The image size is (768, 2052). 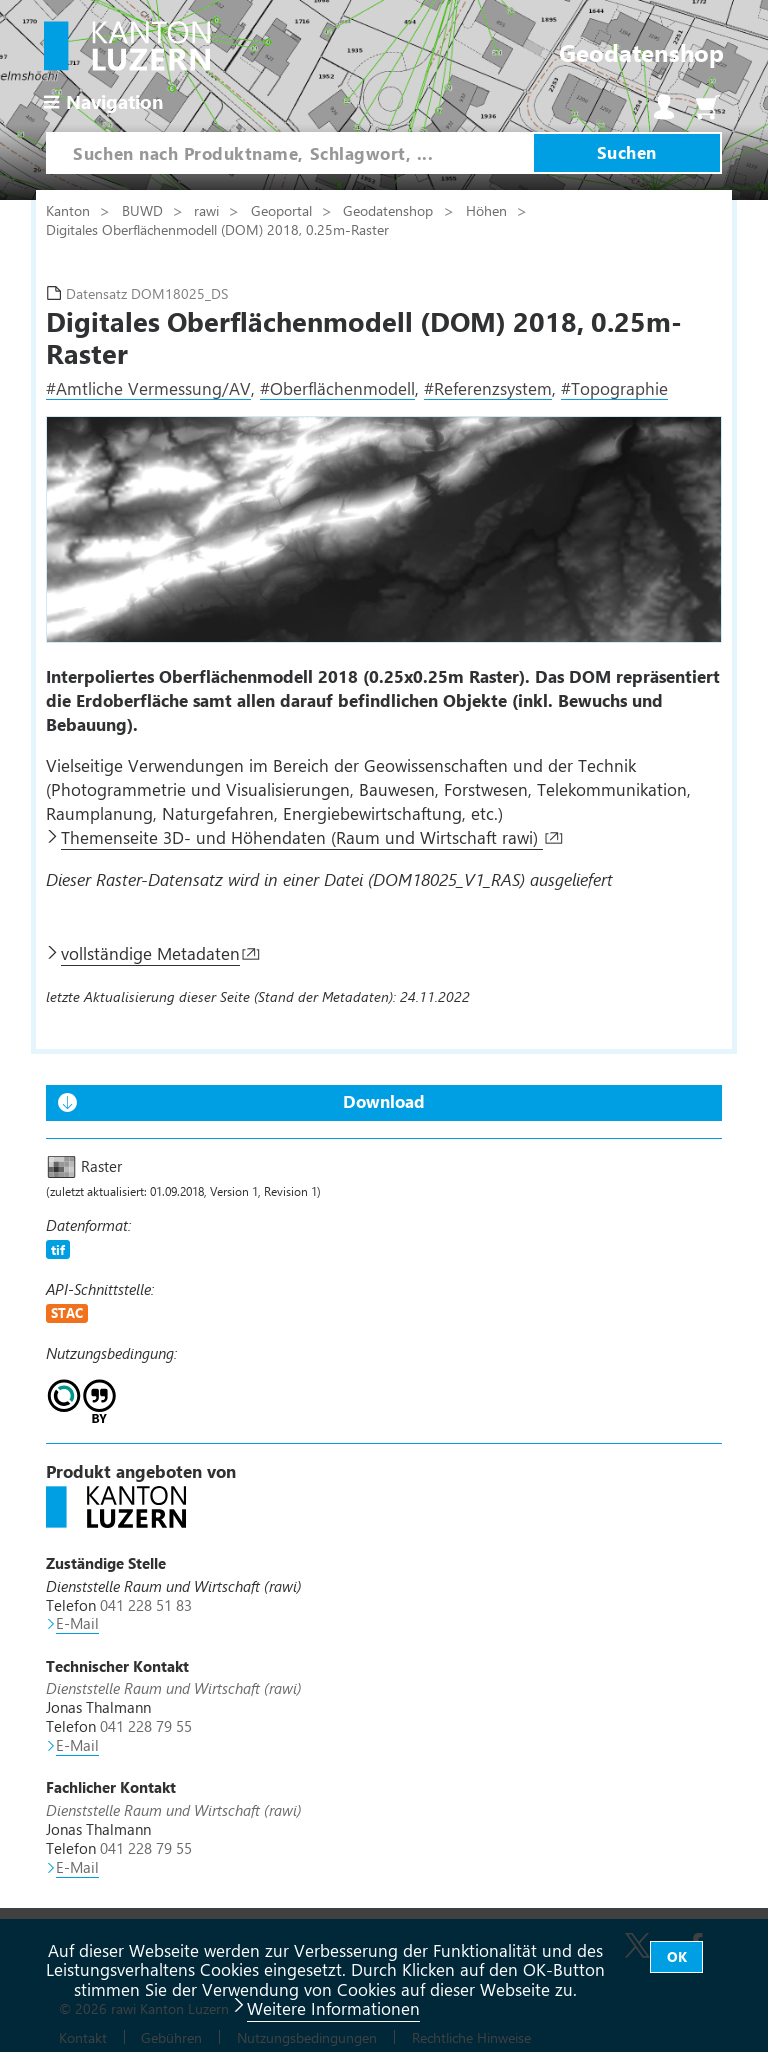 I want to click on Höhen, so click(x=488, y=210).